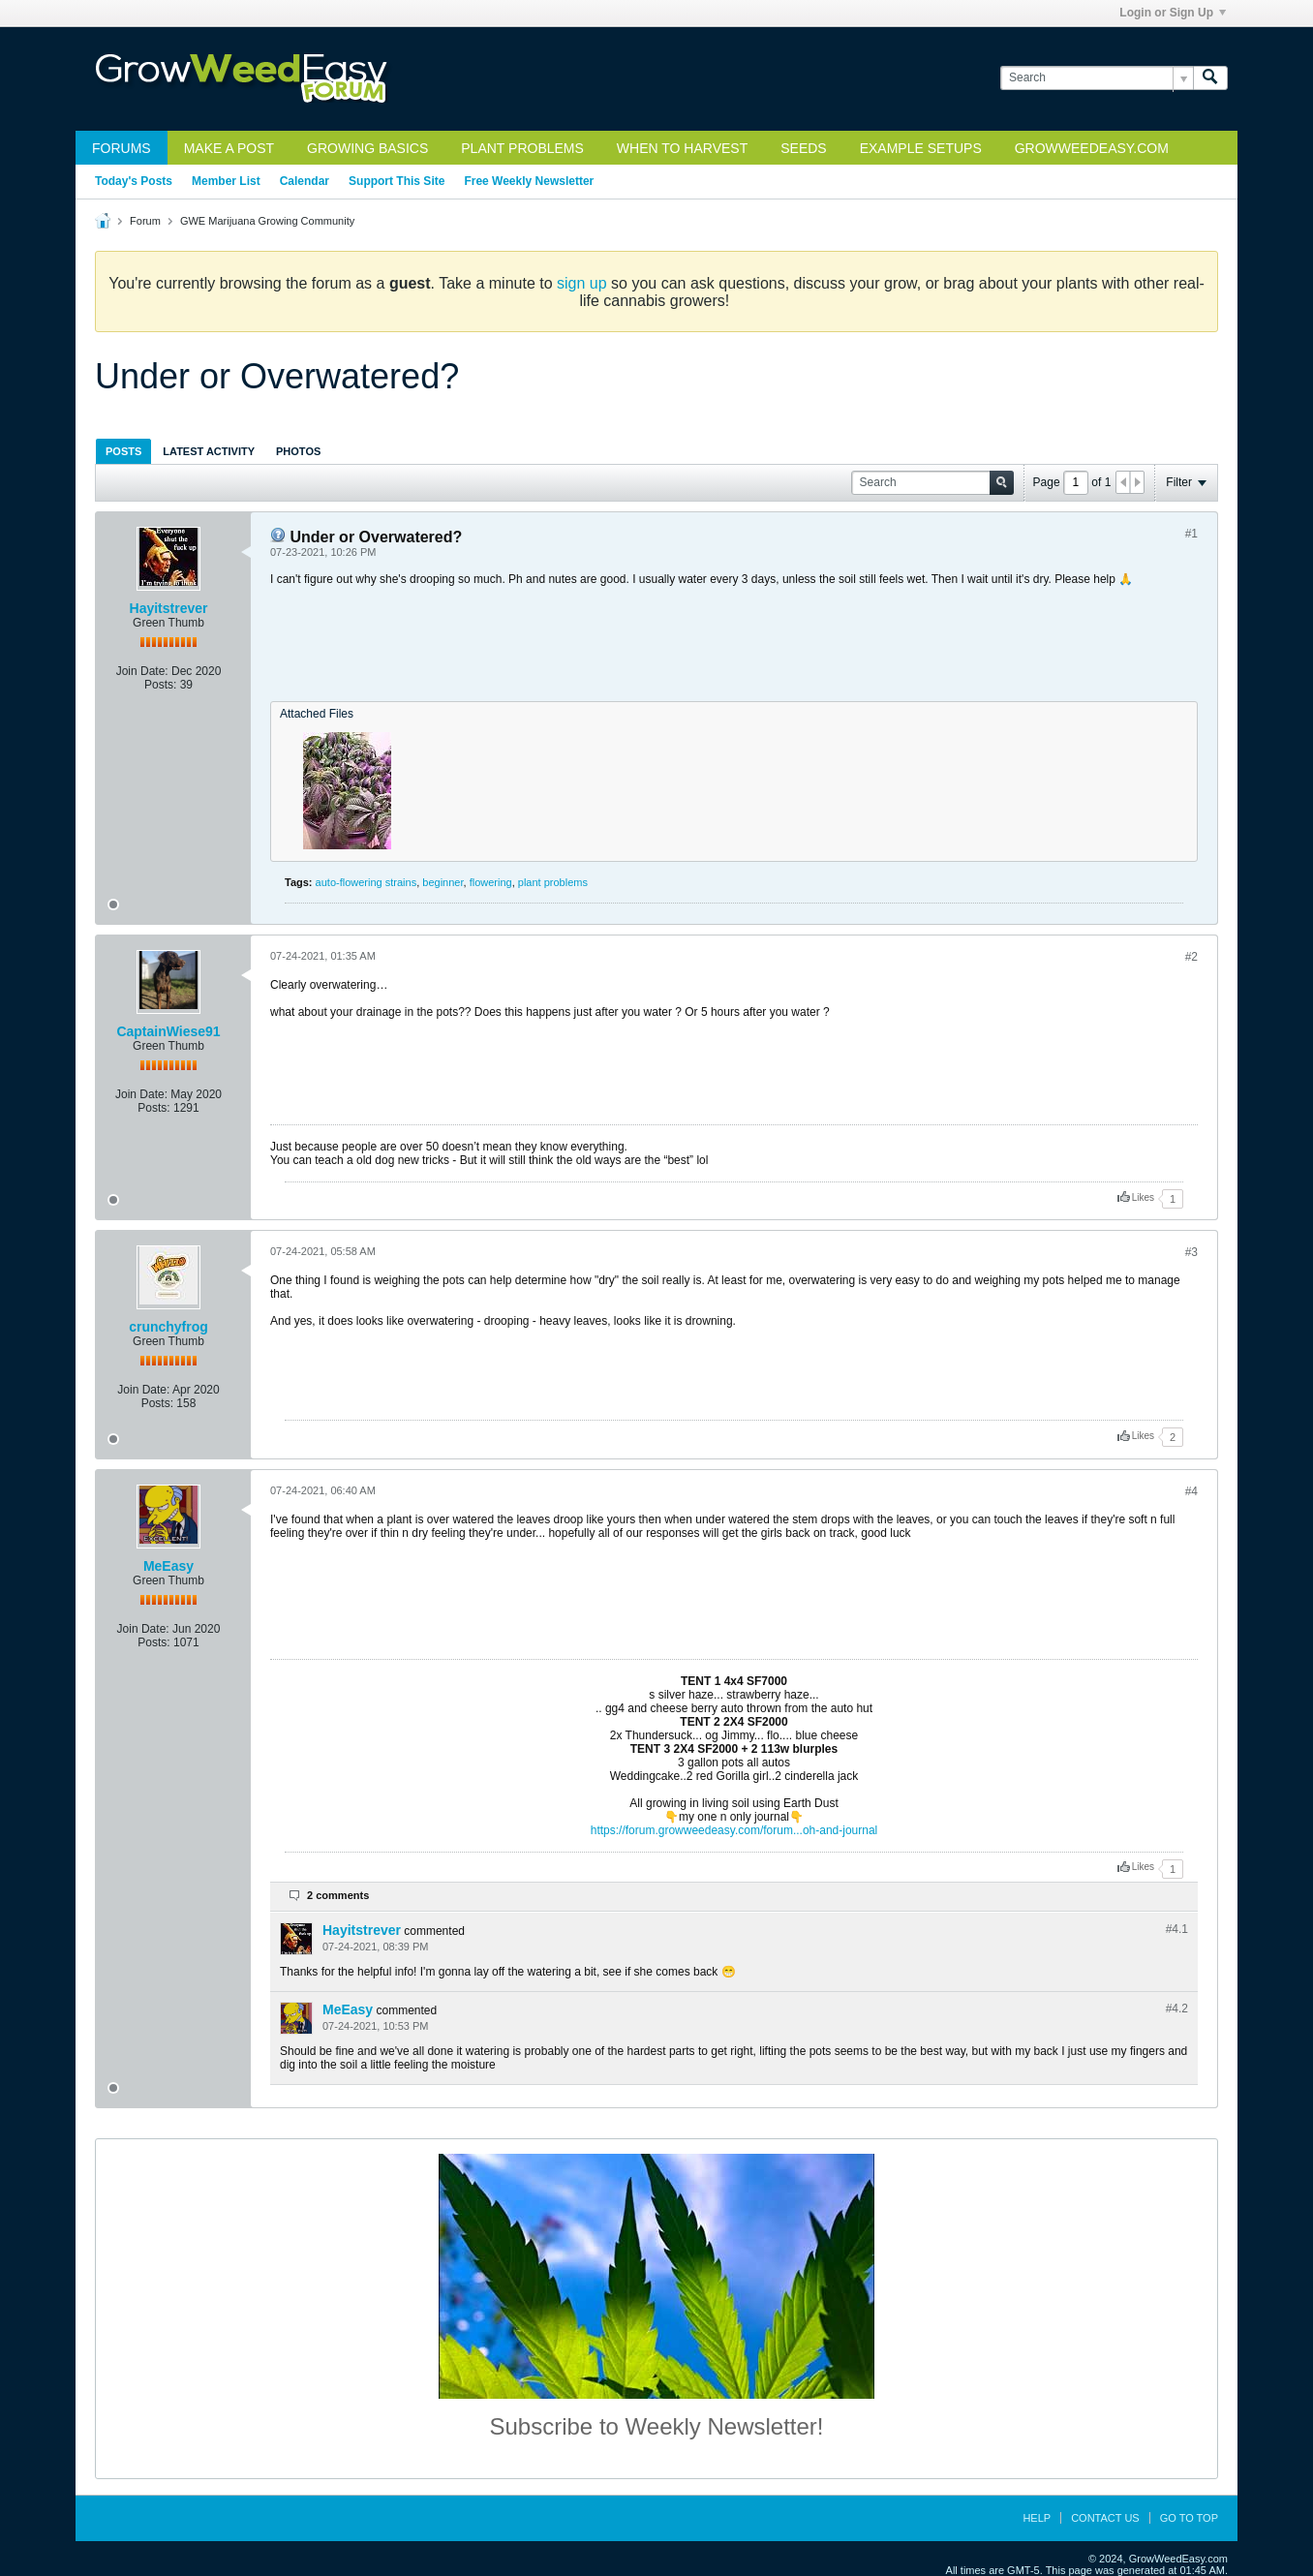 Image resolution: width=1313 pixels, height=2576 pixels. Describe the element at coordinates (229, 148) in the screenshot. I see `Make a Post` at that location.